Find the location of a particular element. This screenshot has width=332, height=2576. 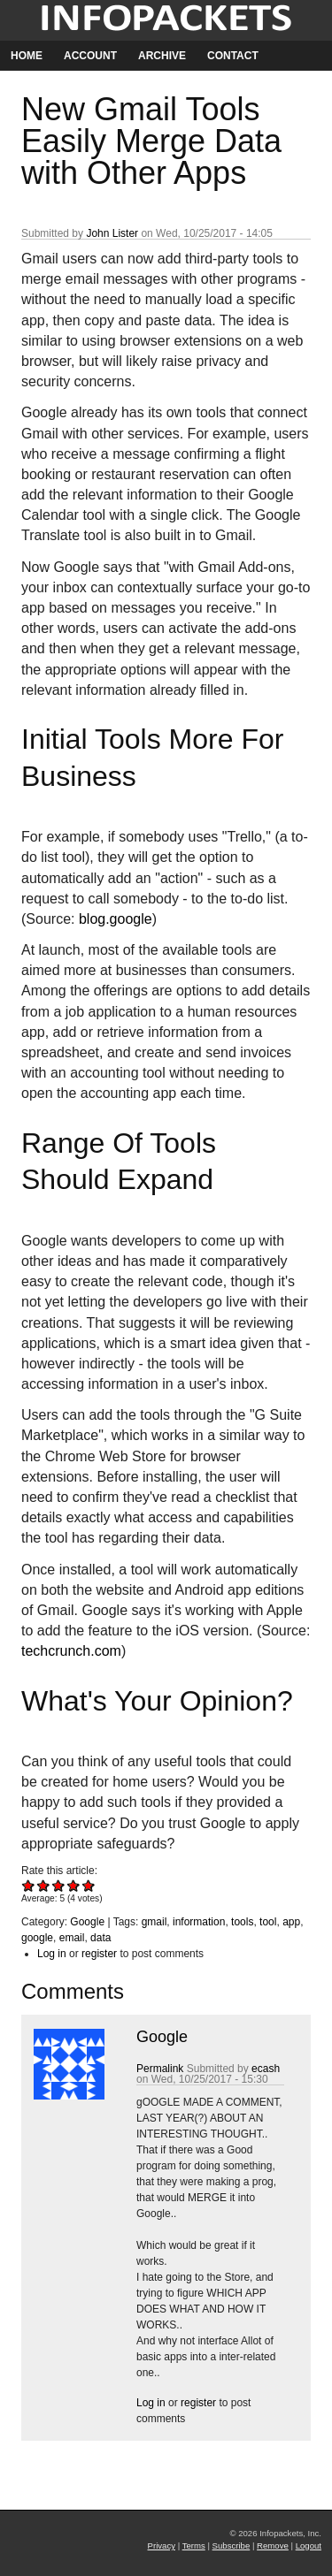

Google is located at coordinates (87, 1922).